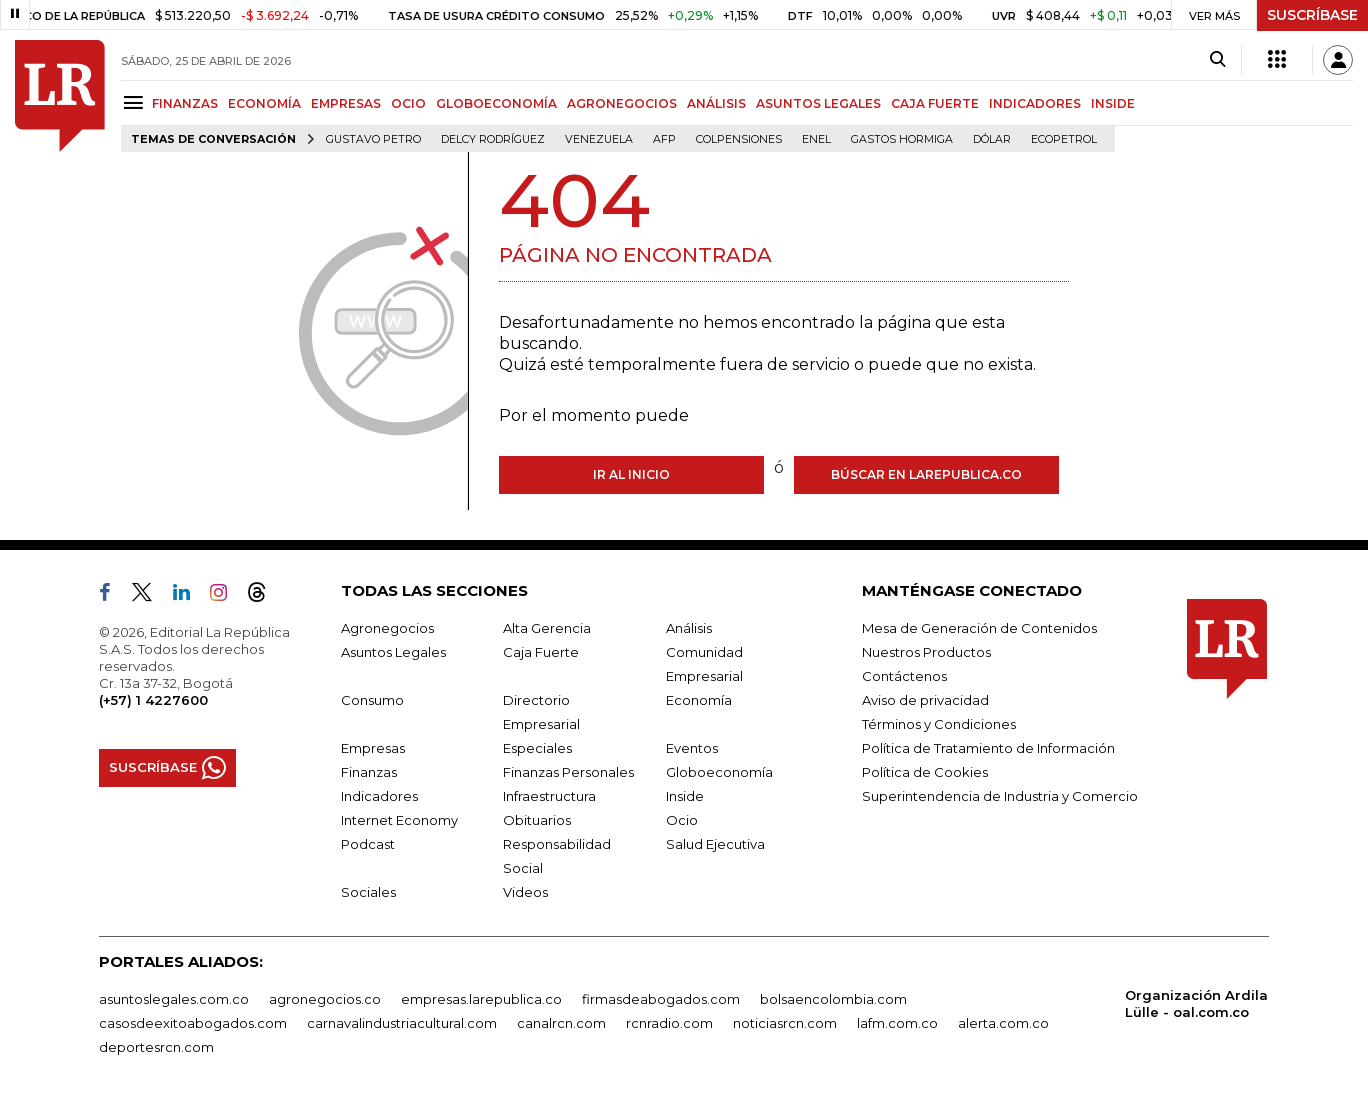  What do you see at coordinates (1035, 103) in the screenshot?
I see `INDICADORES` at bounding box center [1035, 103].